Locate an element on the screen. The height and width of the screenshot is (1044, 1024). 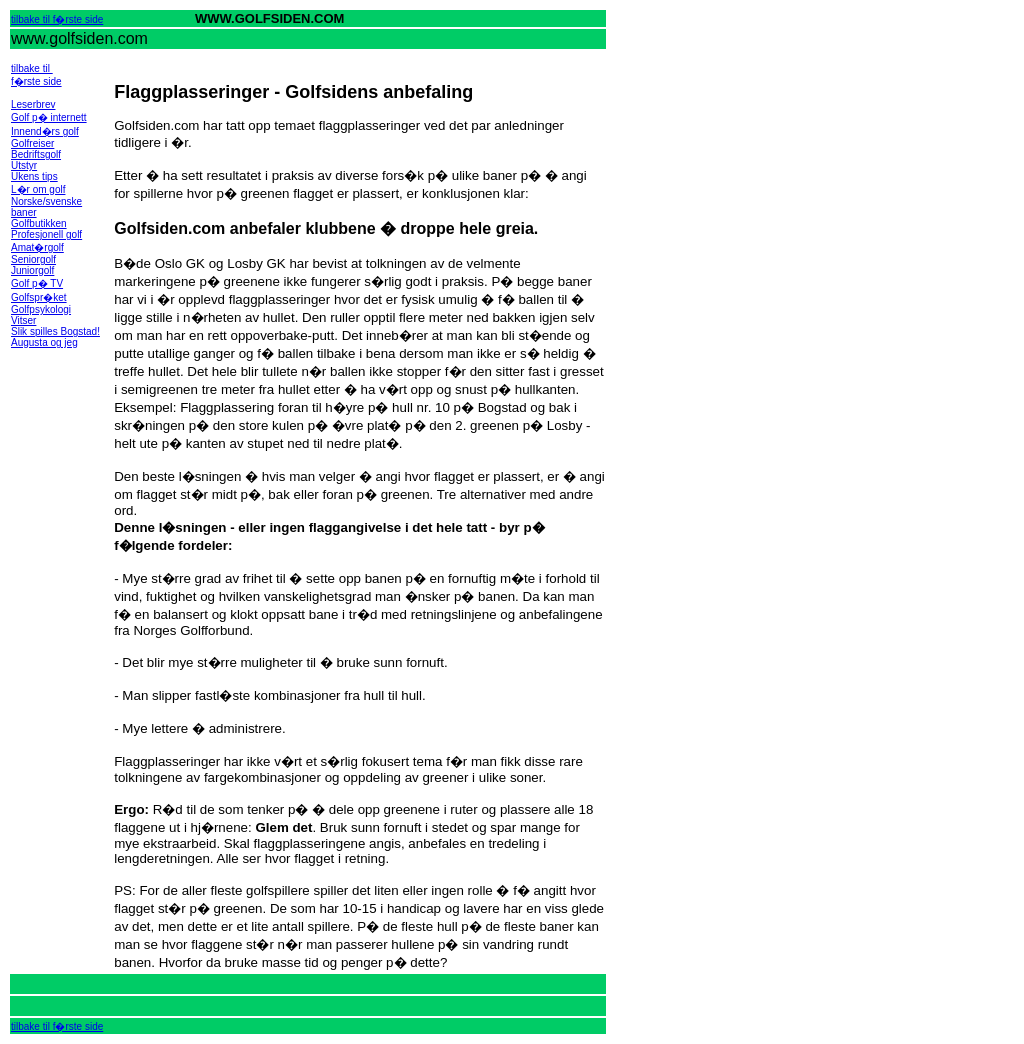
Utstyr is located at coordinates (24, 165).